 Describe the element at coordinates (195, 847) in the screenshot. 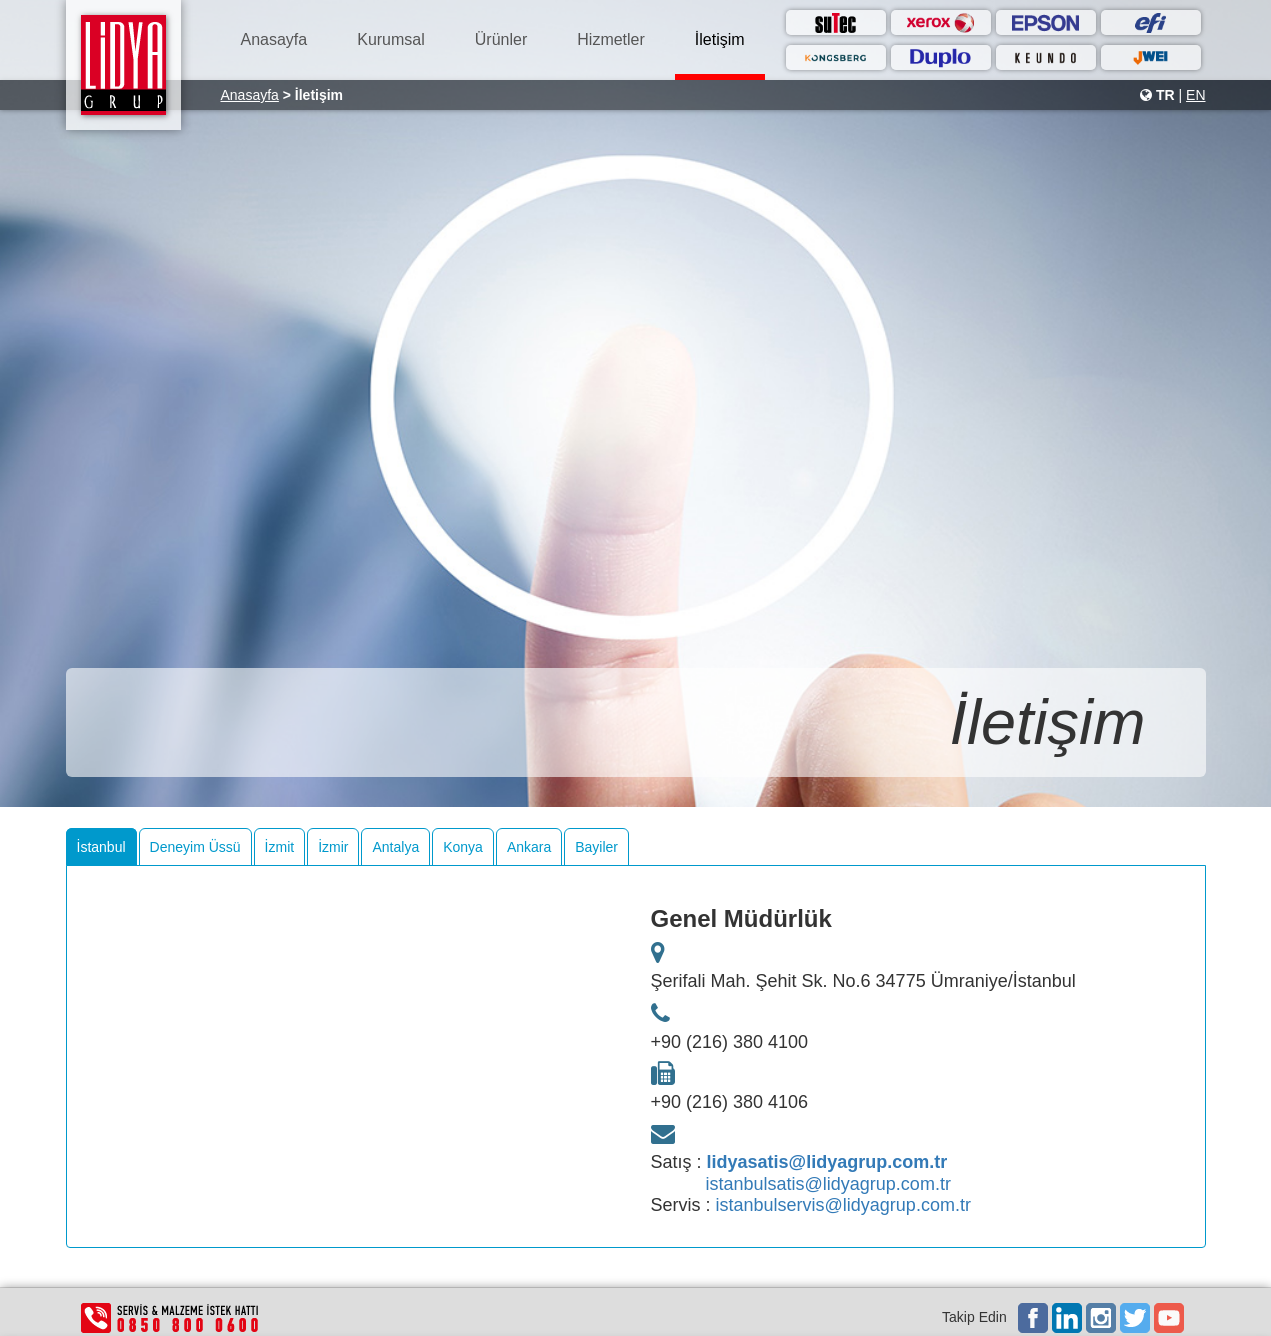

I see `Deneyim Üssü` at that location.